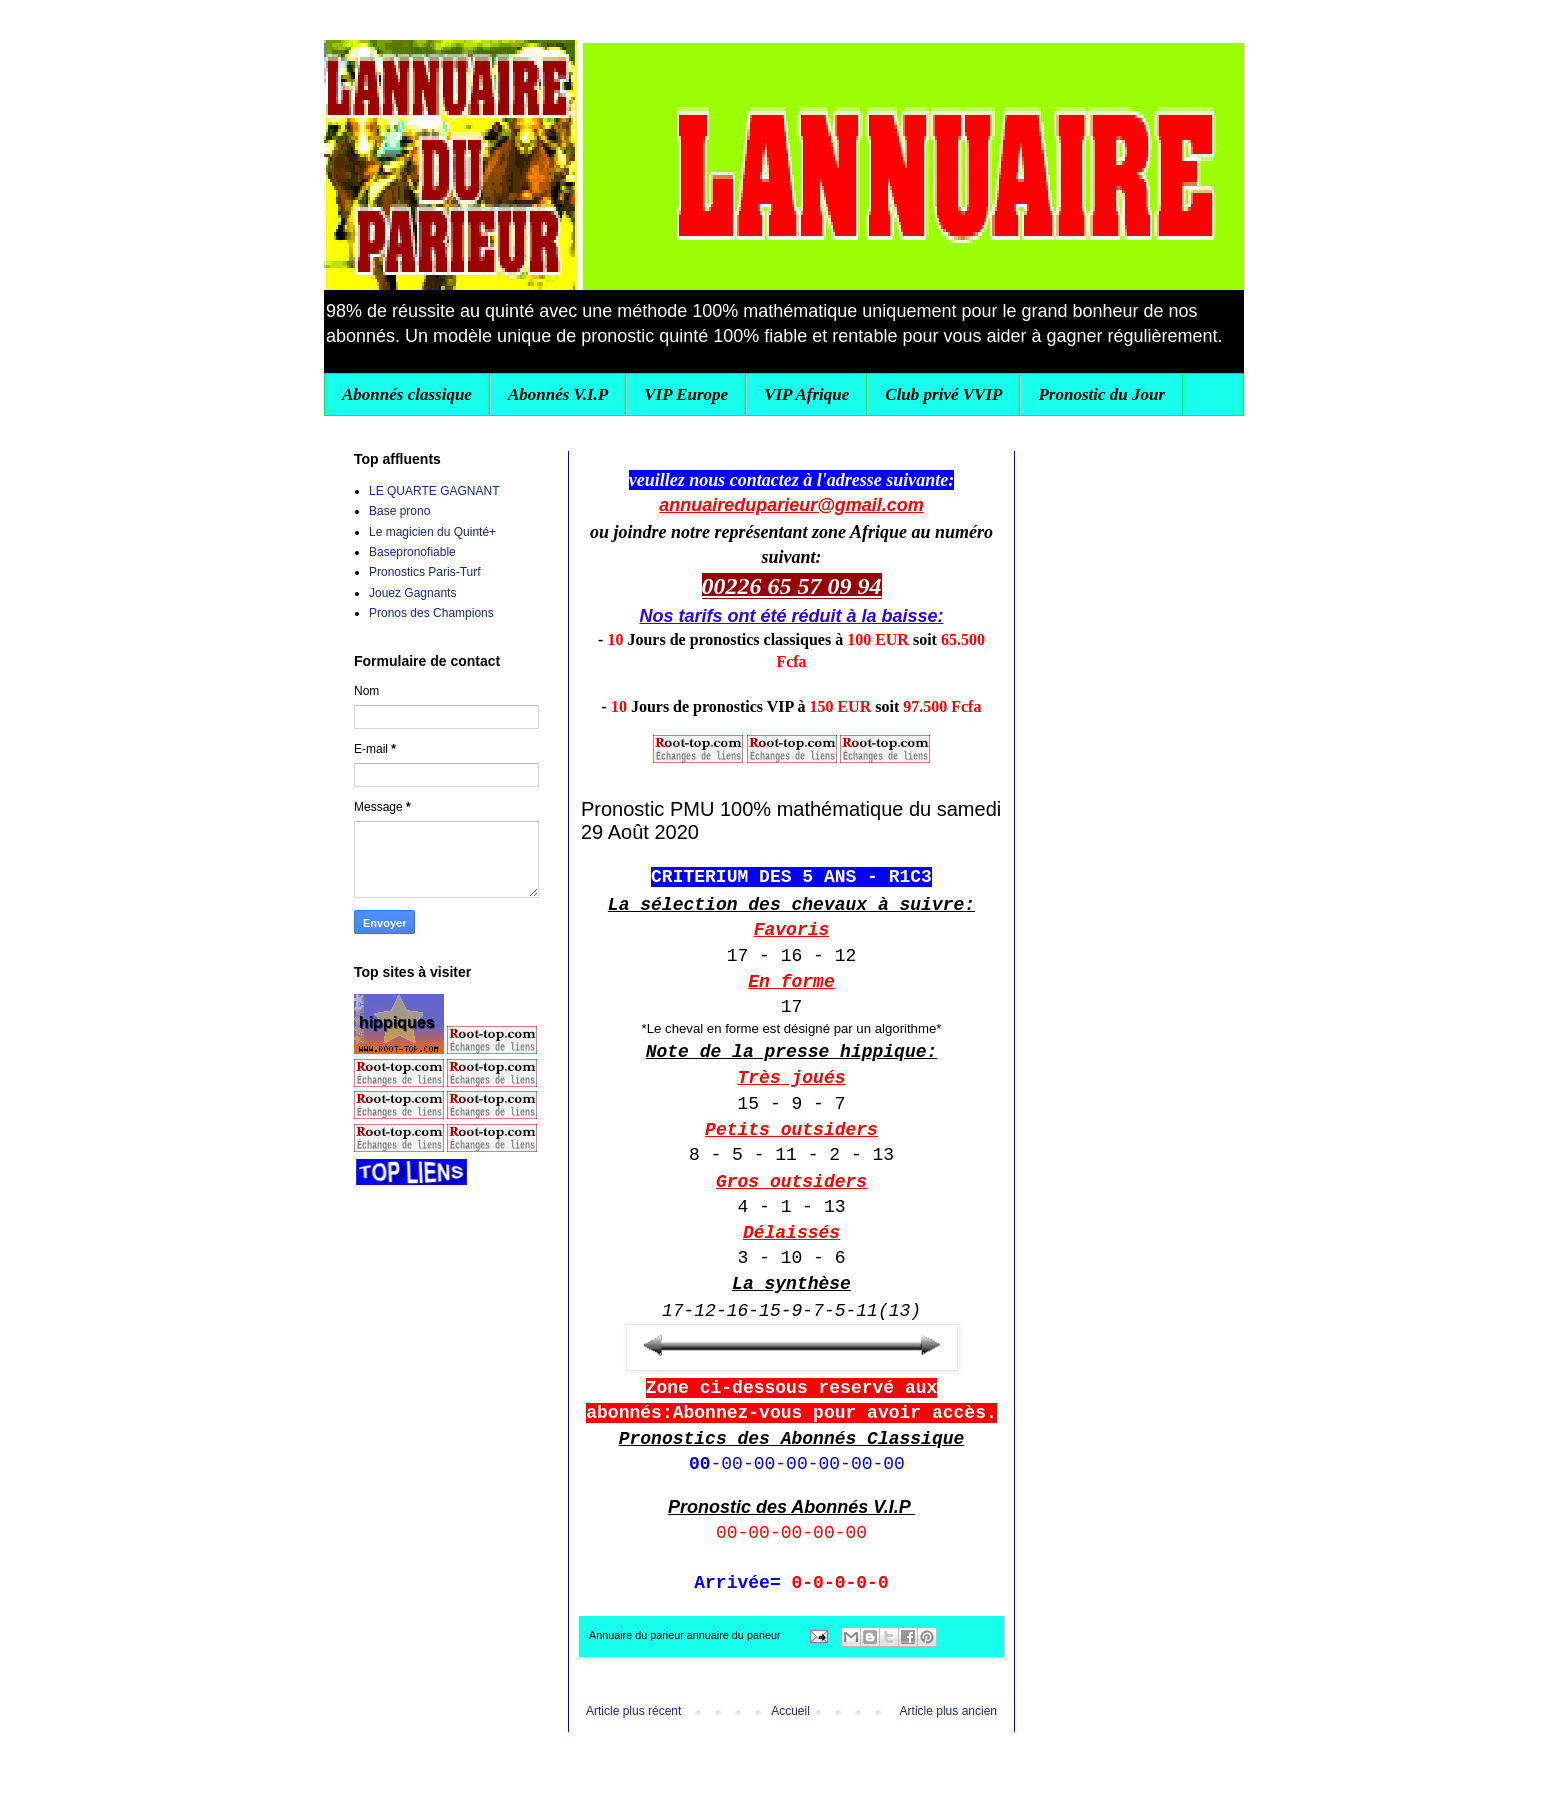 Image resolution: width=1568 pixels, height=1807 pixels. I want to click on Accueil, so click(790, 1711).